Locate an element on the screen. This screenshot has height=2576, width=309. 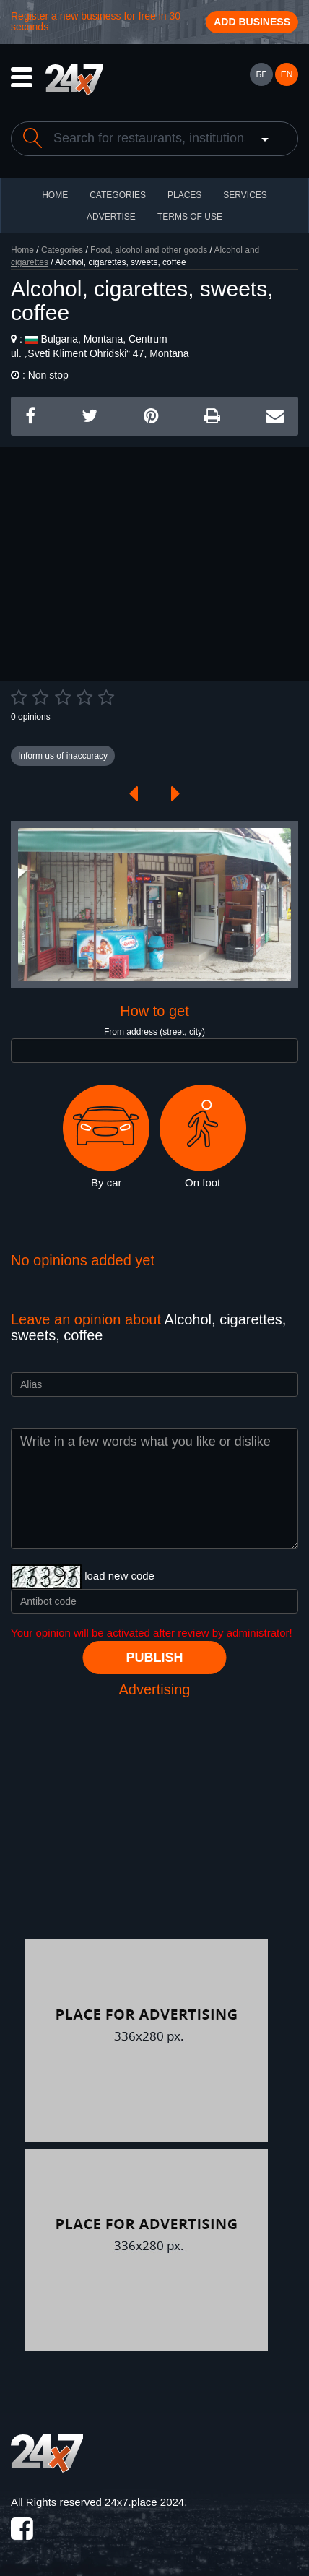
Places is located at coordinates (184, 195).